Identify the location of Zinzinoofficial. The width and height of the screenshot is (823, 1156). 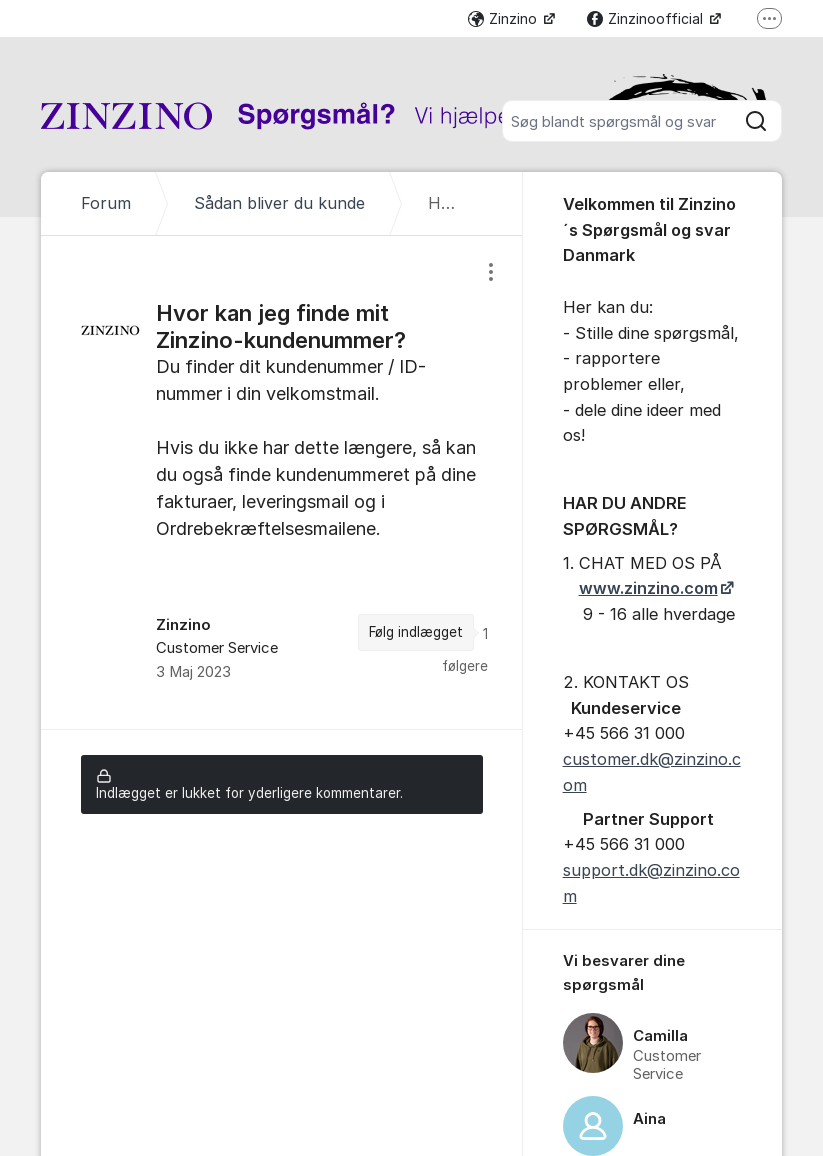
(647, 18).